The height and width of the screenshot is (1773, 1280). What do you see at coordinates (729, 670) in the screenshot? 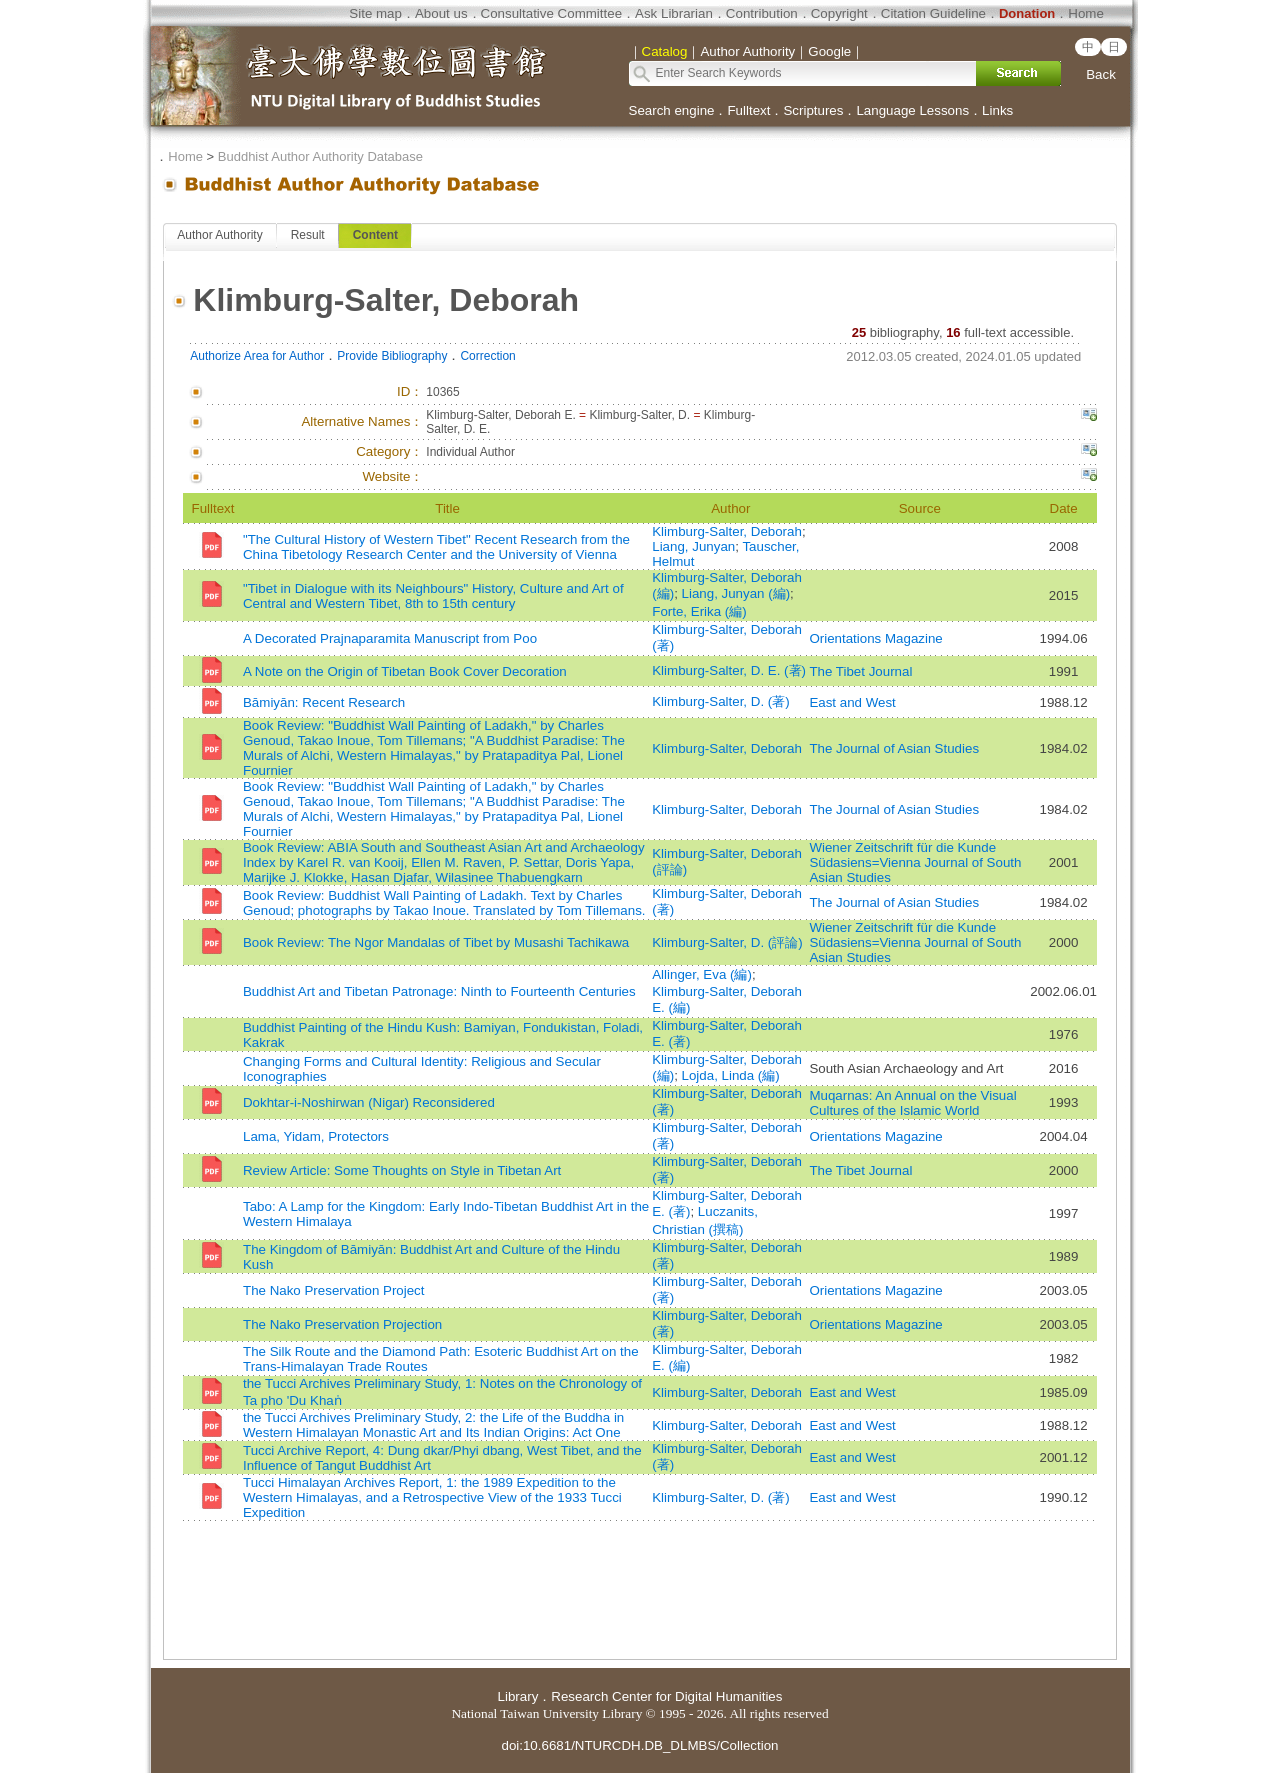
I see `Klimburg-Salter, D. E. (著)` at bounding box center [729, 670].